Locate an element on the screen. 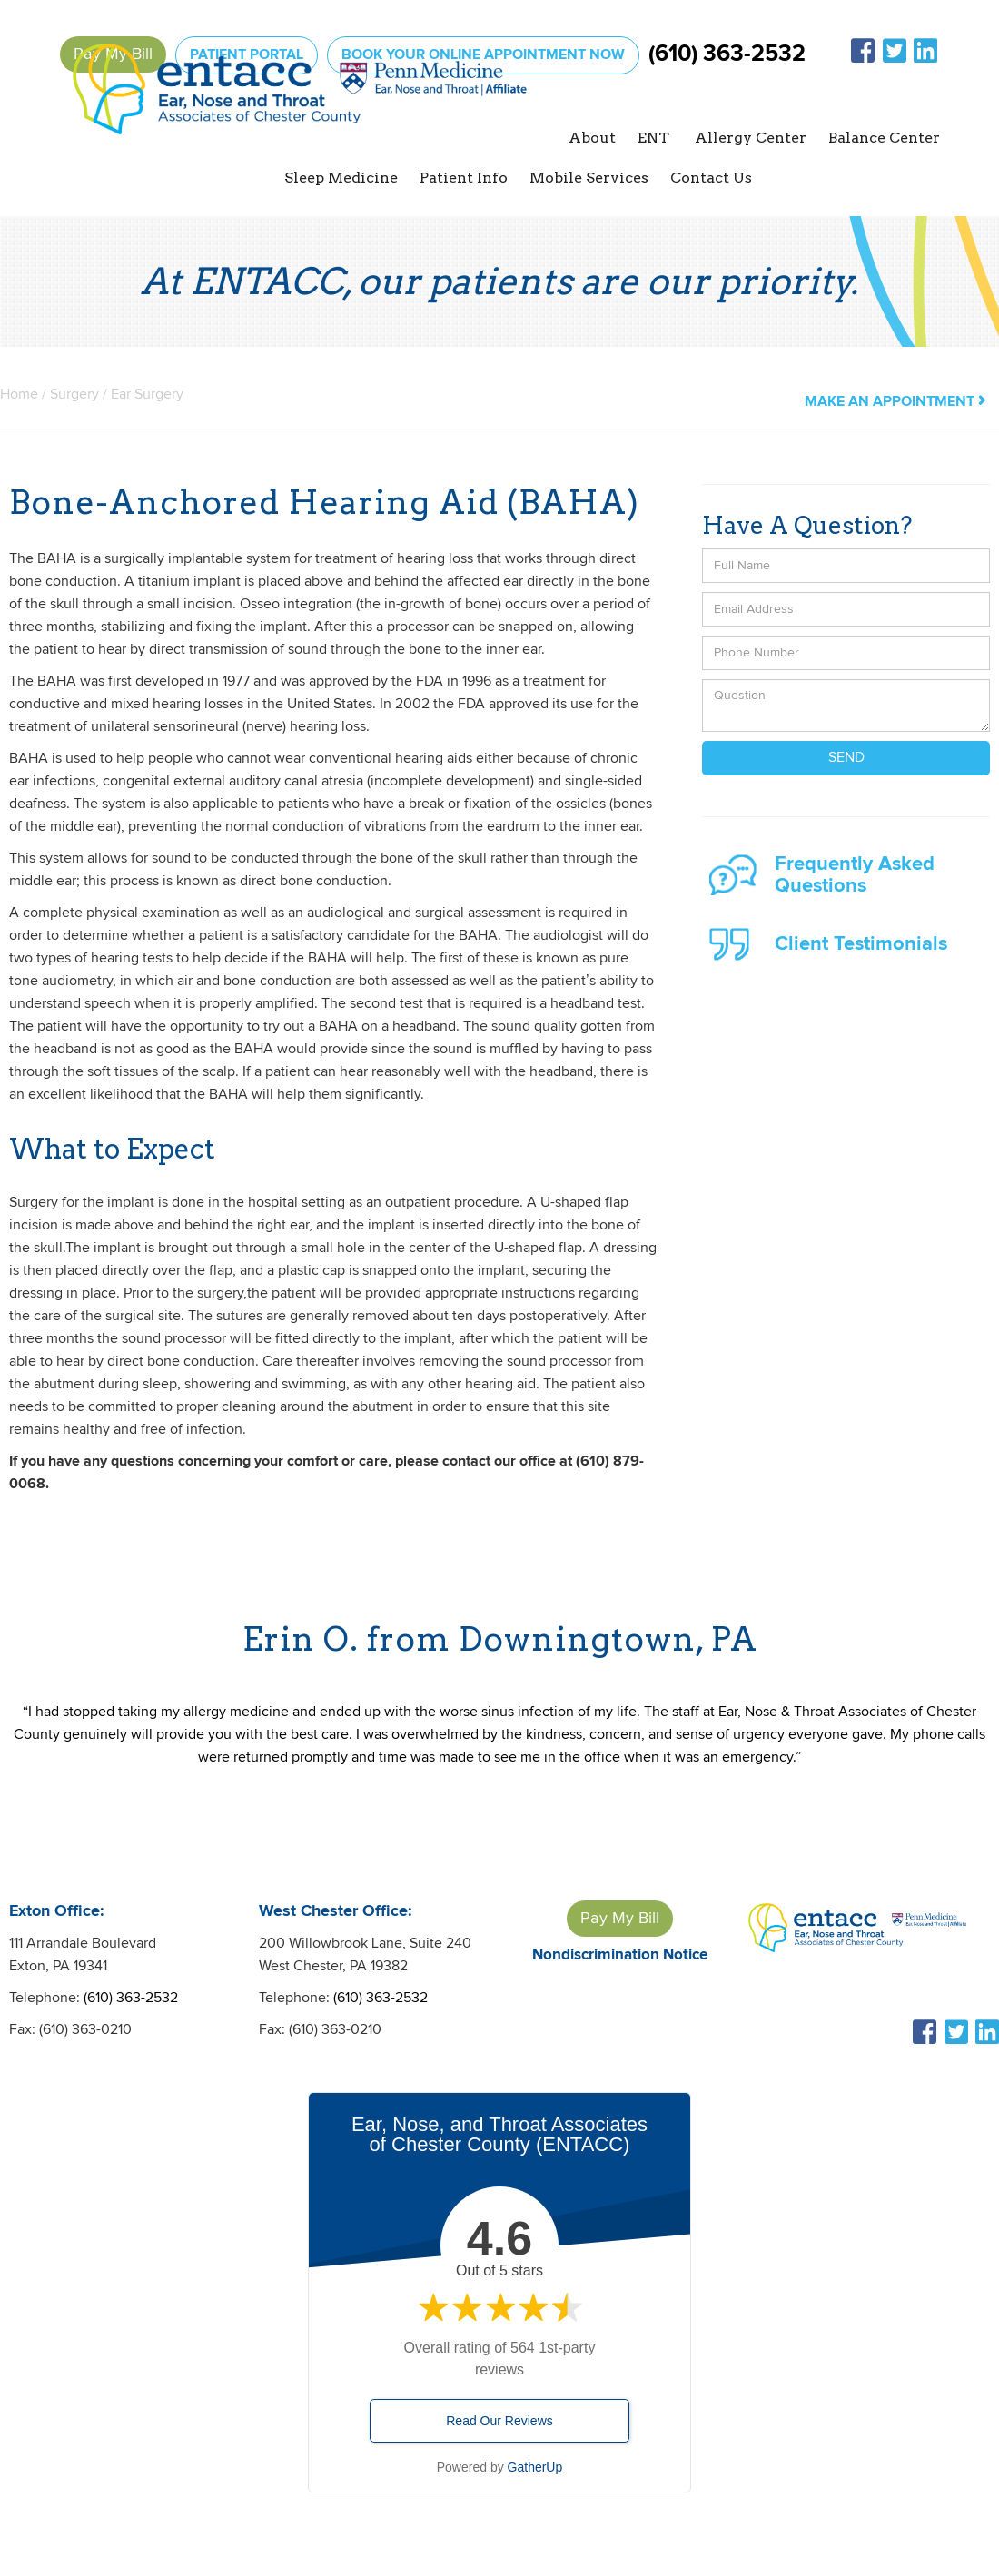 The image size is (999, 2576). Frequently Asked Questions is located at coordinates (855, 875).